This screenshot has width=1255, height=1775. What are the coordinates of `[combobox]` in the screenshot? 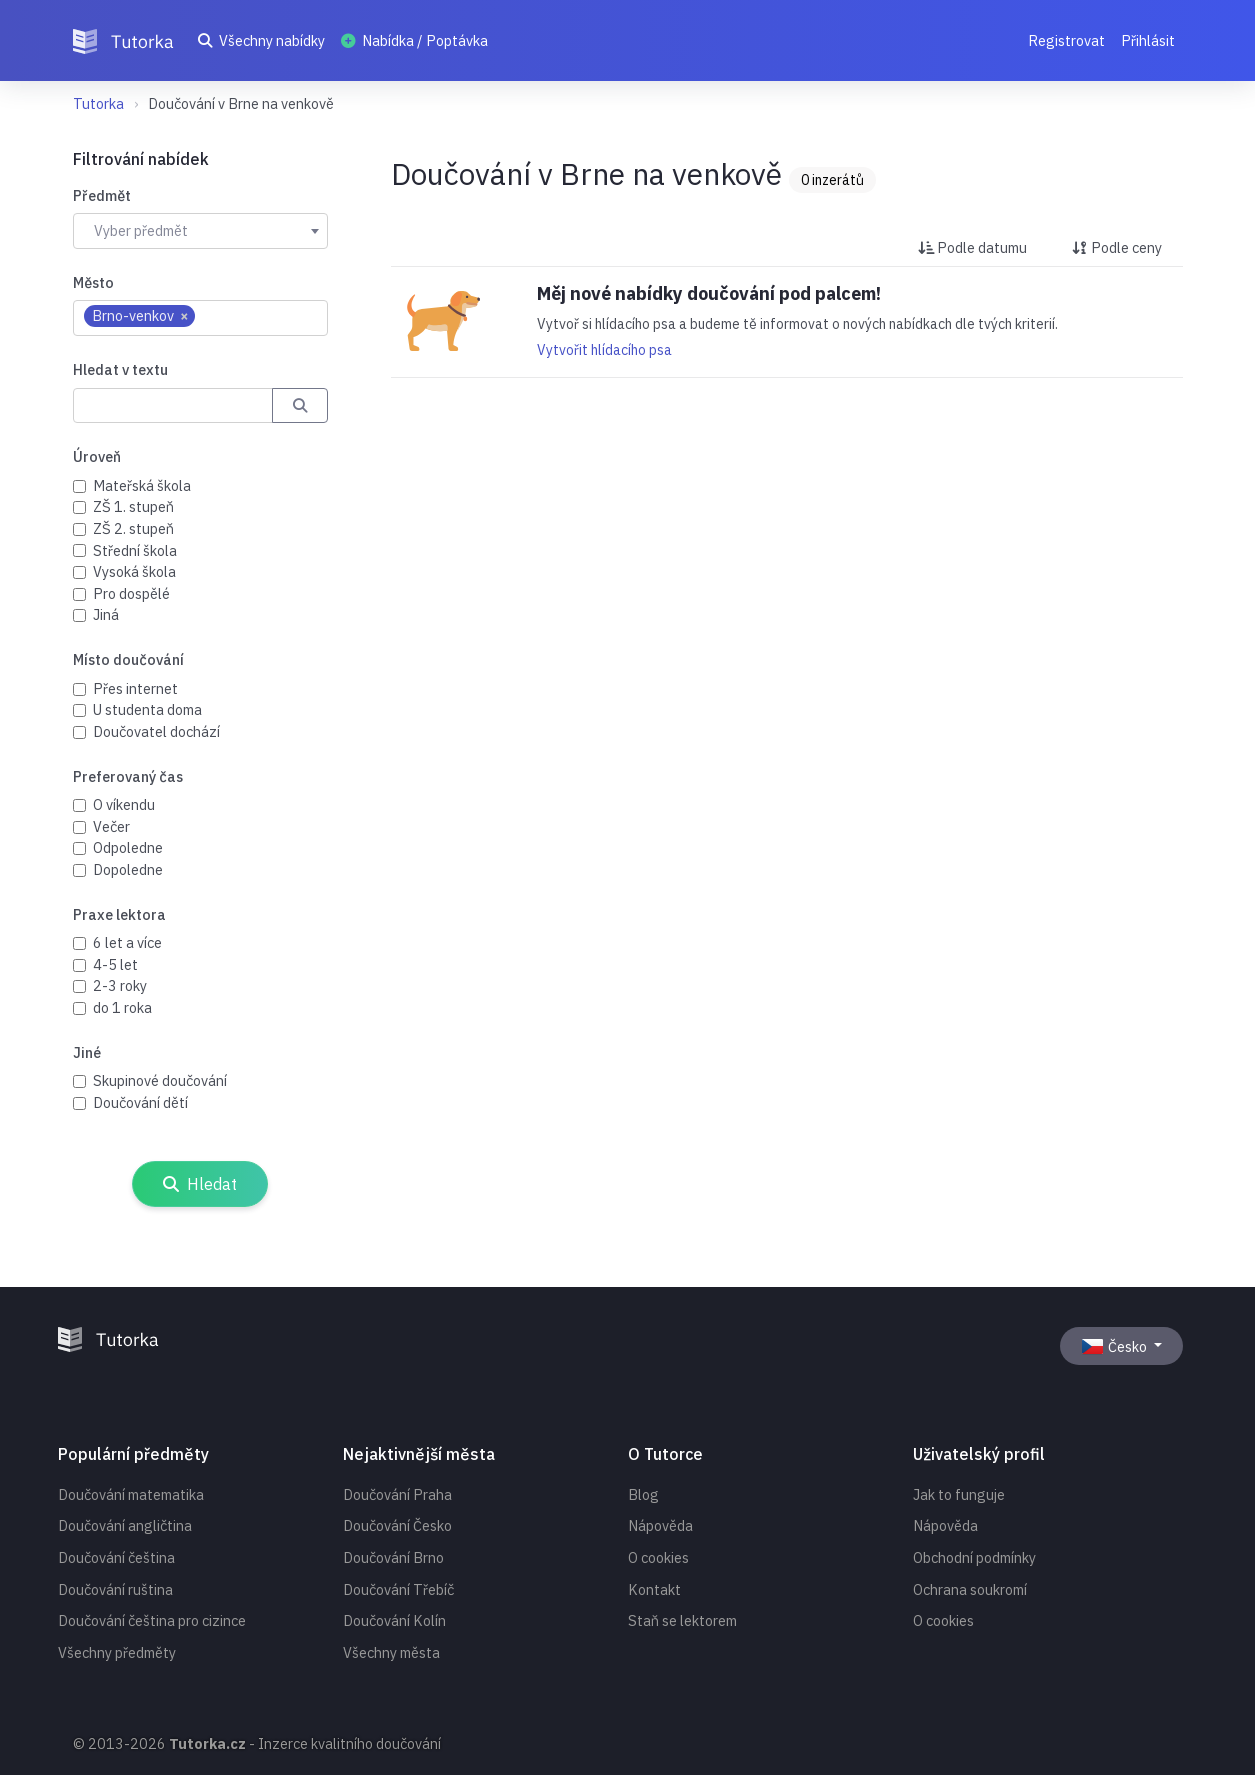 It's located at (200, 231).